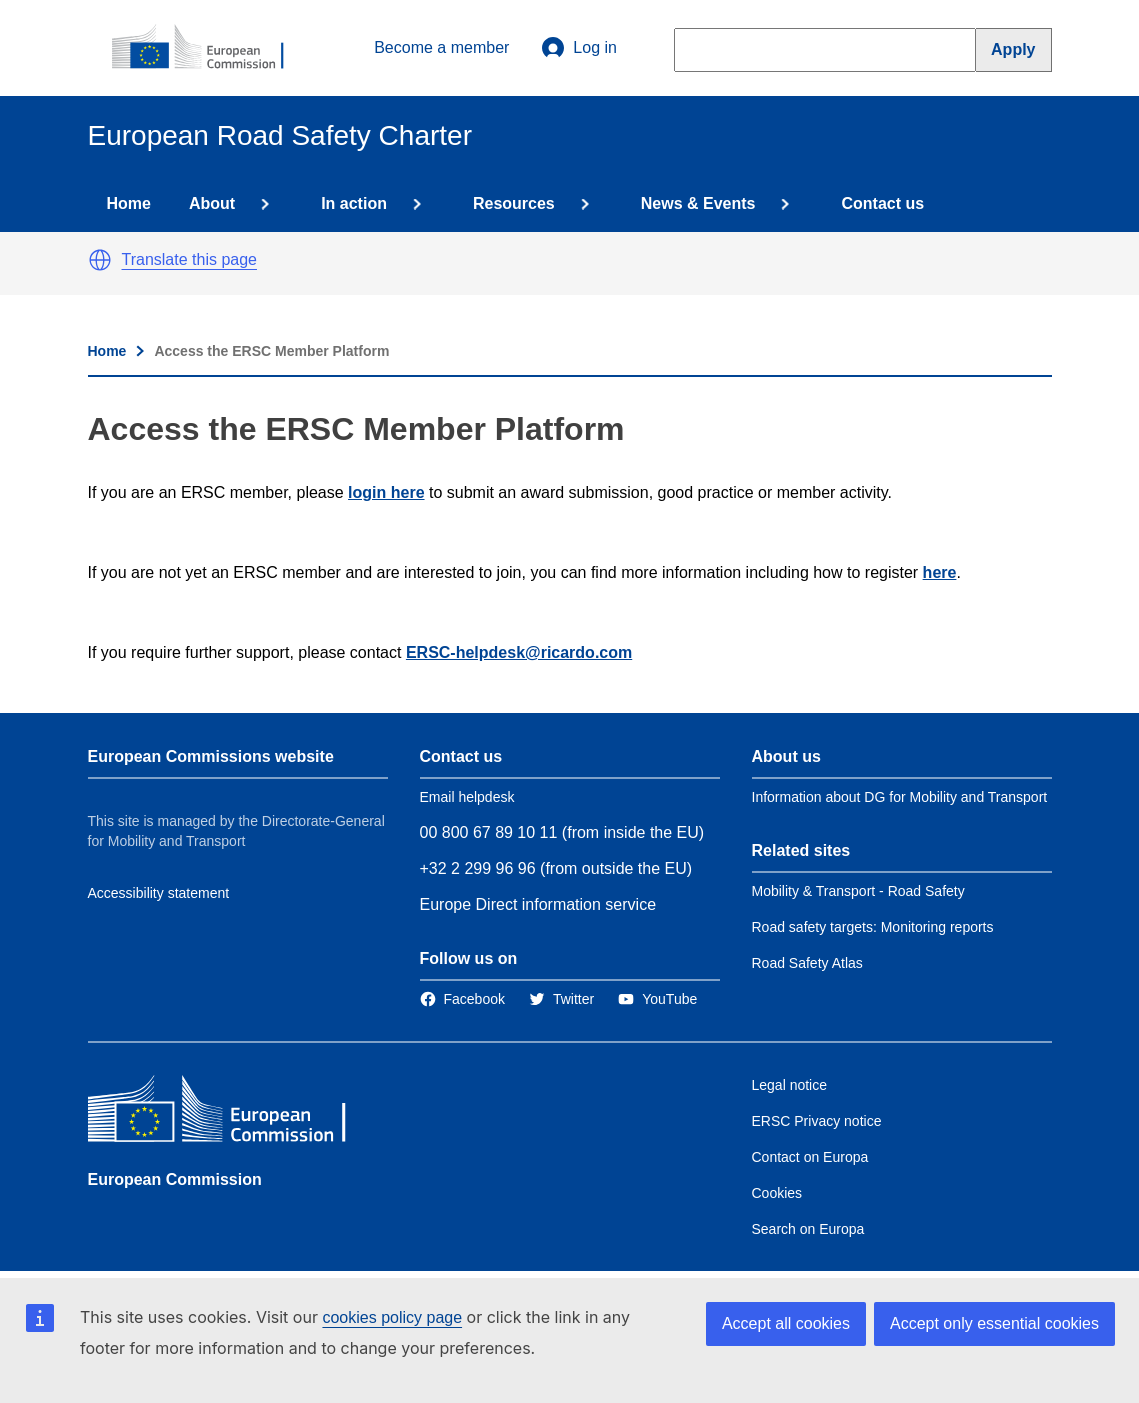  I want to click on Contact us, so click(882, 203).